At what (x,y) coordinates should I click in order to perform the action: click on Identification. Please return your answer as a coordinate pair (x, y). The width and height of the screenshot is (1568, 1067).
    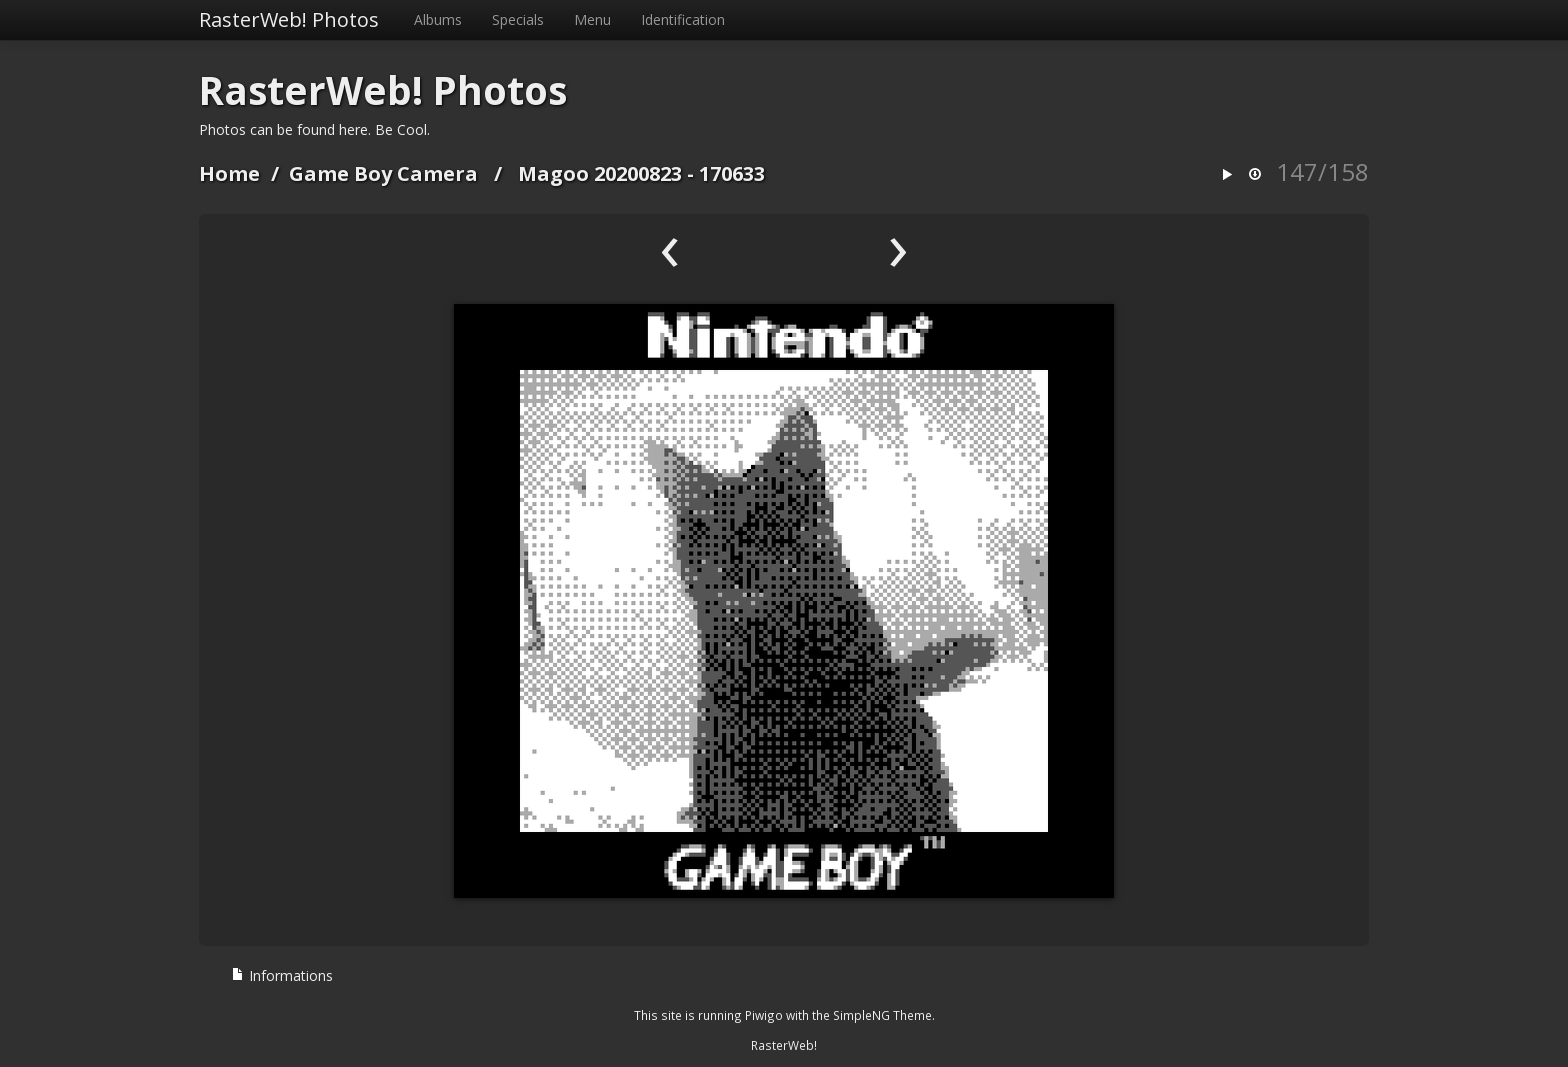
    Looking at the image, I should click on (683, 19).